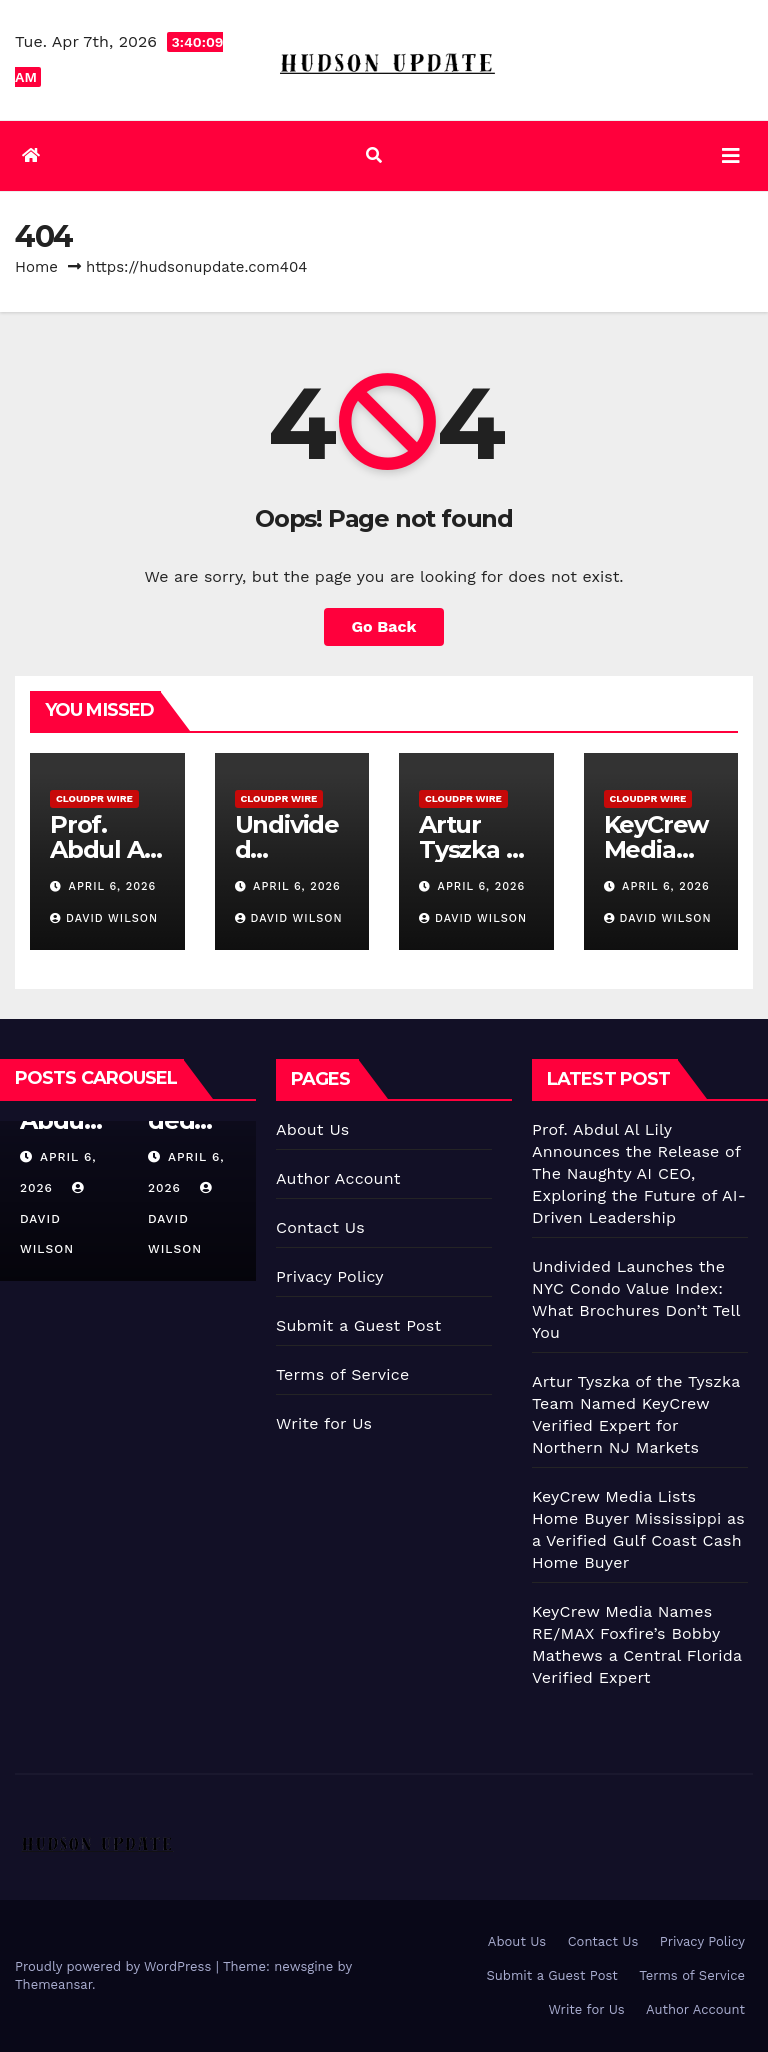 The image size is (768, 2052). I want to click on [button], so click(374, 155).